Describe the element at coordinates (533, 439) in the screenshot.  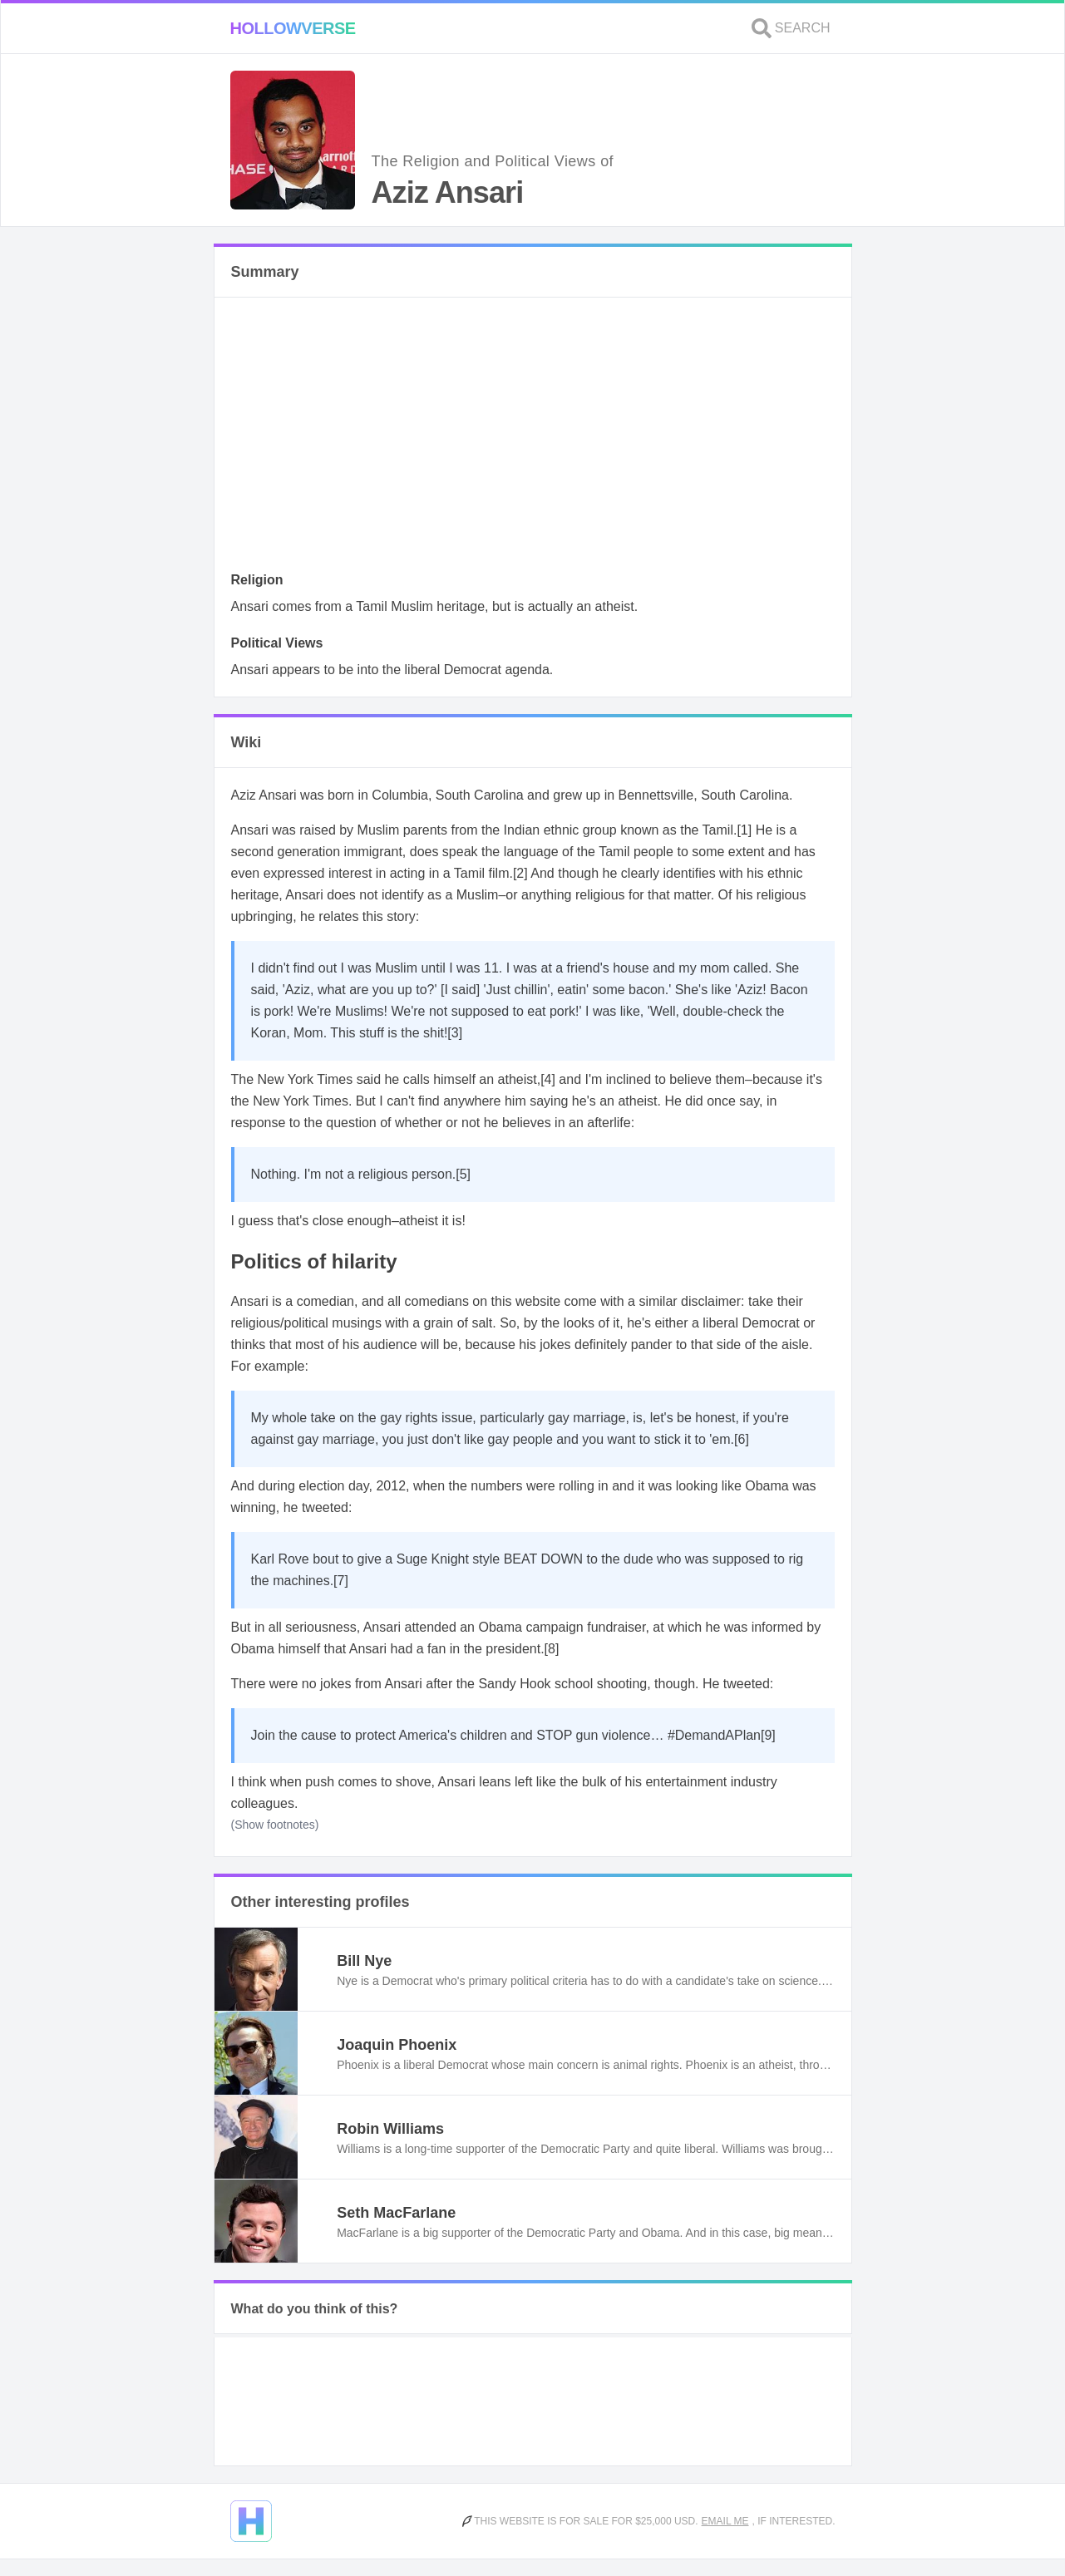
I see `[Advertisement]` at that location.